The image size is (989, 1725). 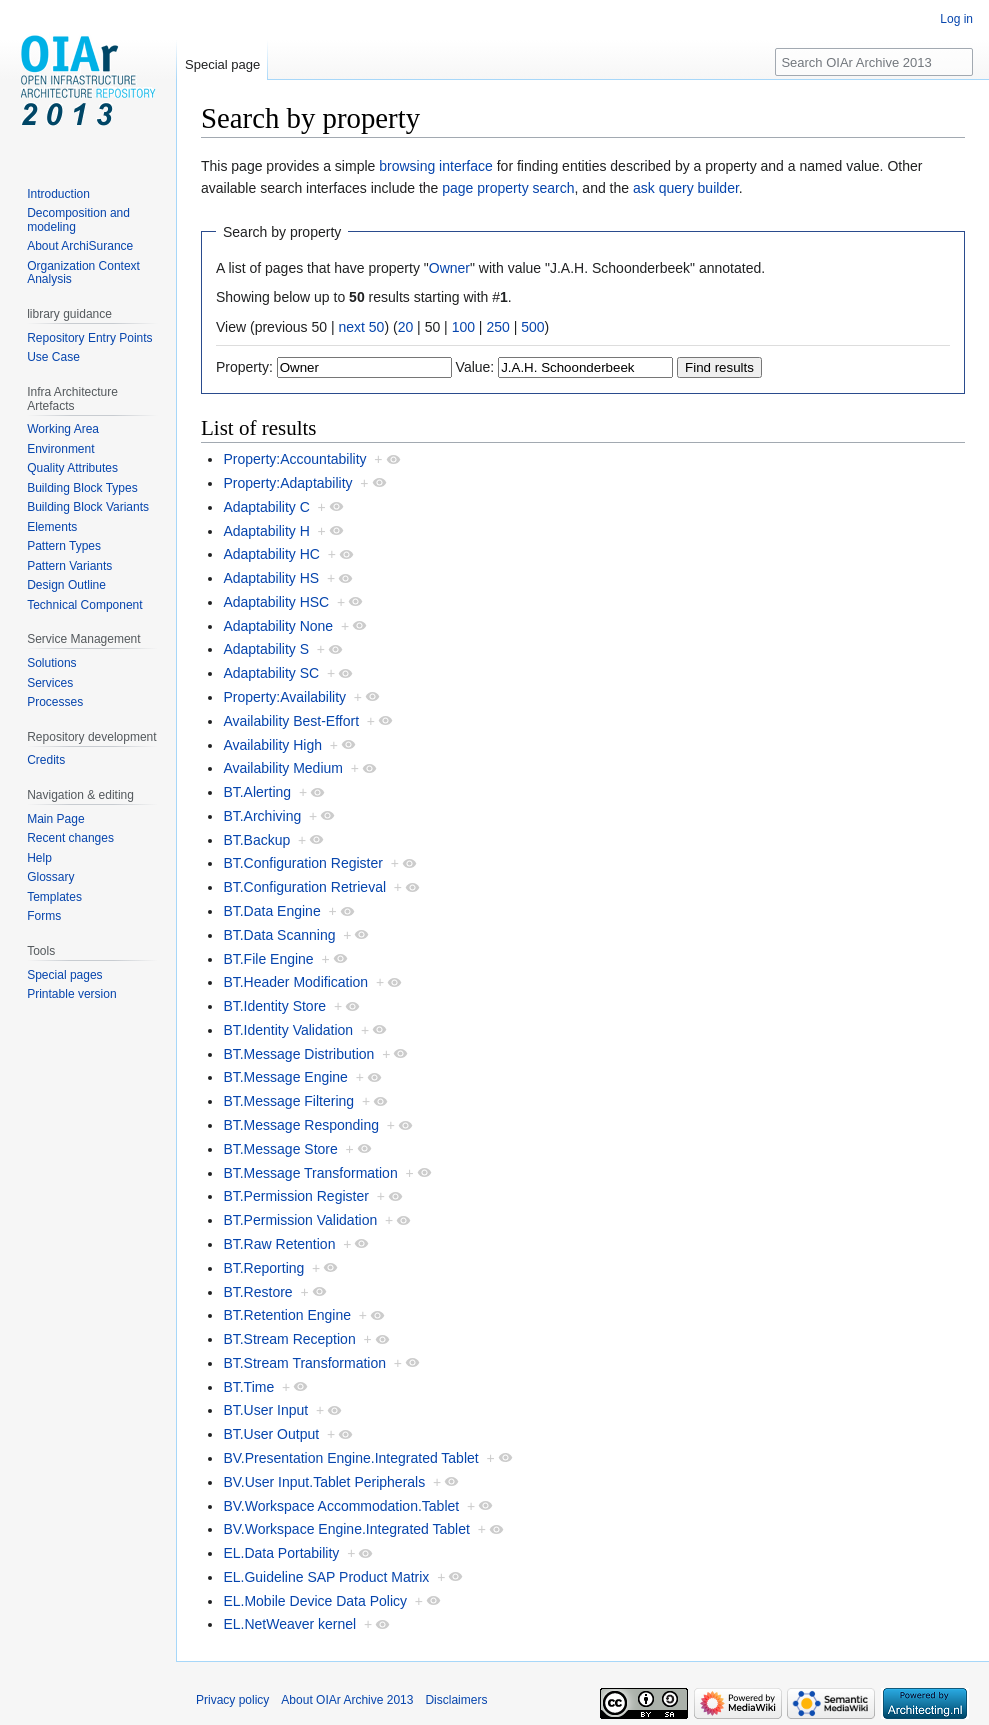 I want to click on BT.Permission Validation, so click(x=300, y=1220).